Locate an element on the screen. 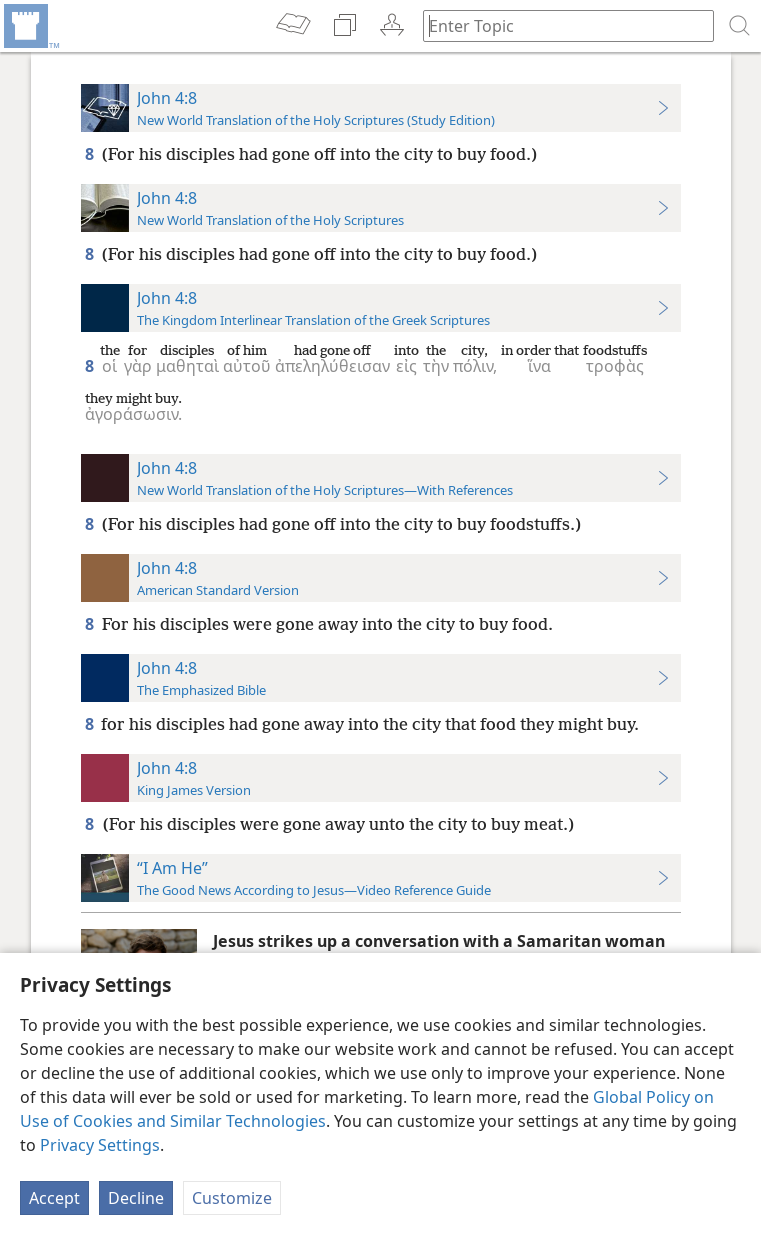  Decline is located at coordinates (136, 1198).